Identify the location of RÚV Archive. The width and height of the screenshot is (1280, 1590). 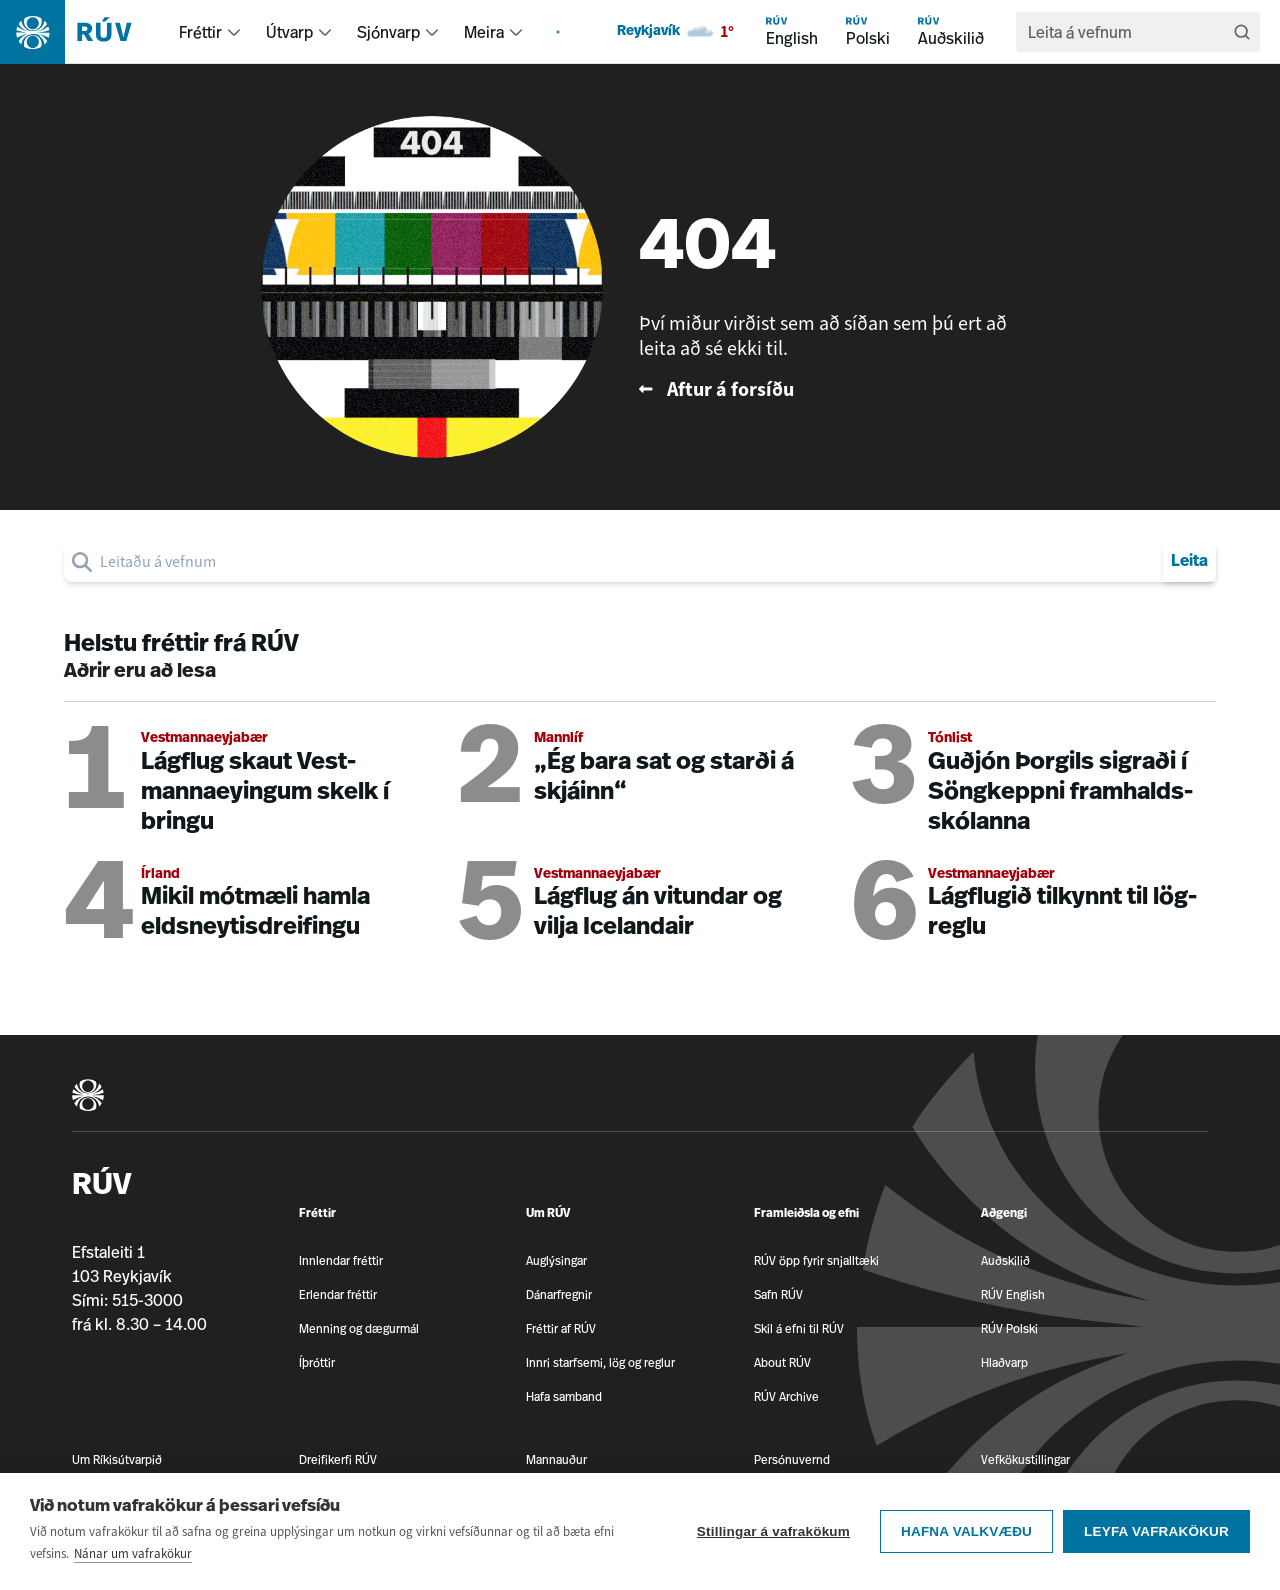
(786, 1396).